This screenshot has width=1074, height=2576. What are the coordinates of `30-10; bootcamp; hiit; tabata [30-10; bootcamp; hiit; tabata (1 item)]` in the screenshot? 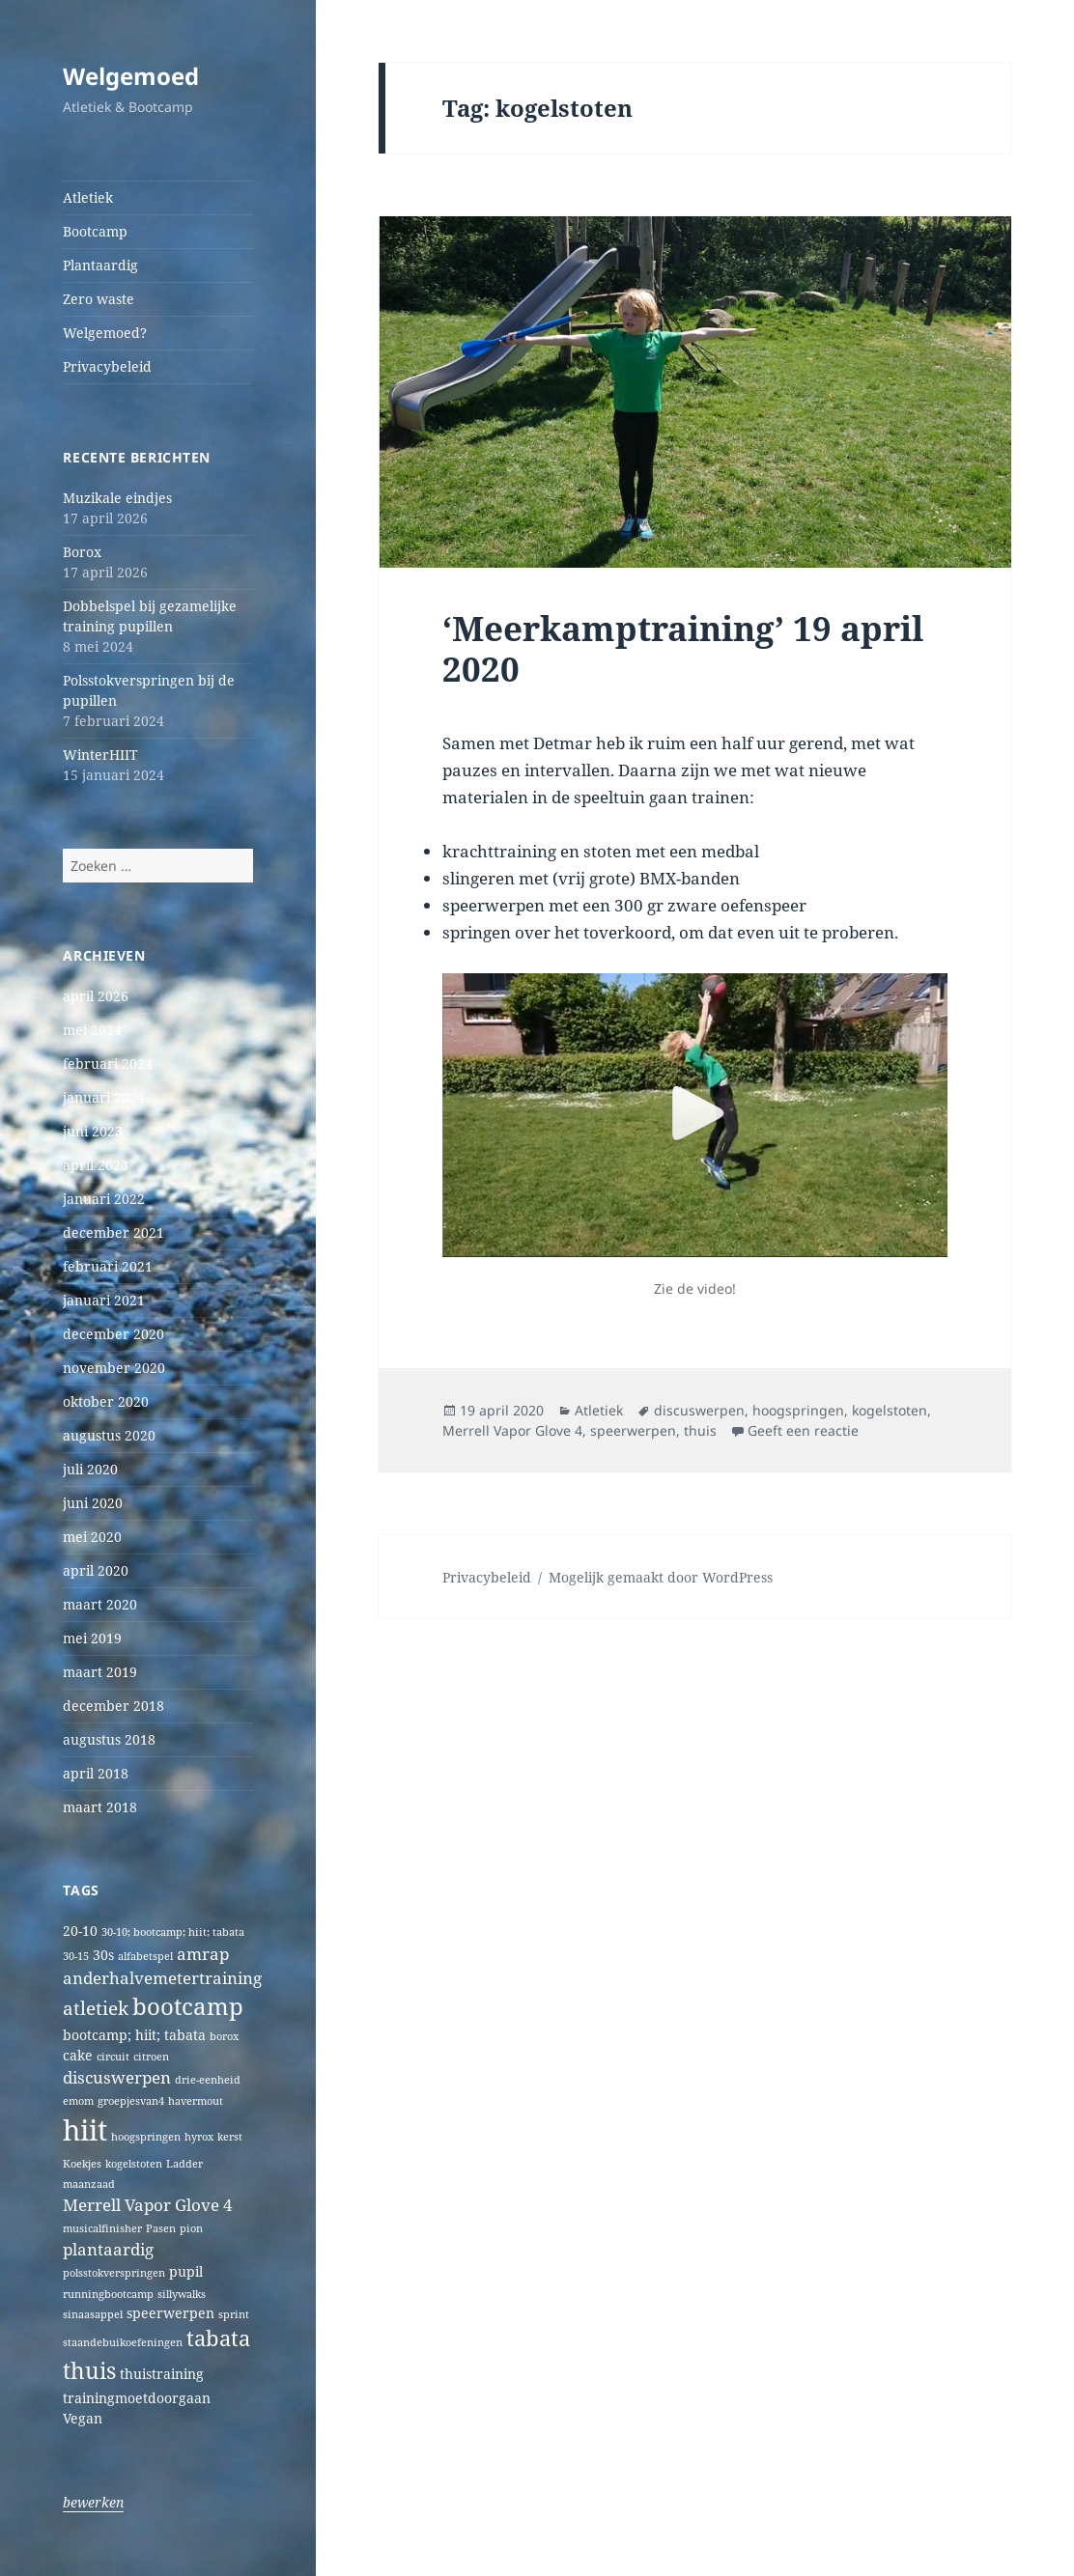 It's located at (172, 1932).